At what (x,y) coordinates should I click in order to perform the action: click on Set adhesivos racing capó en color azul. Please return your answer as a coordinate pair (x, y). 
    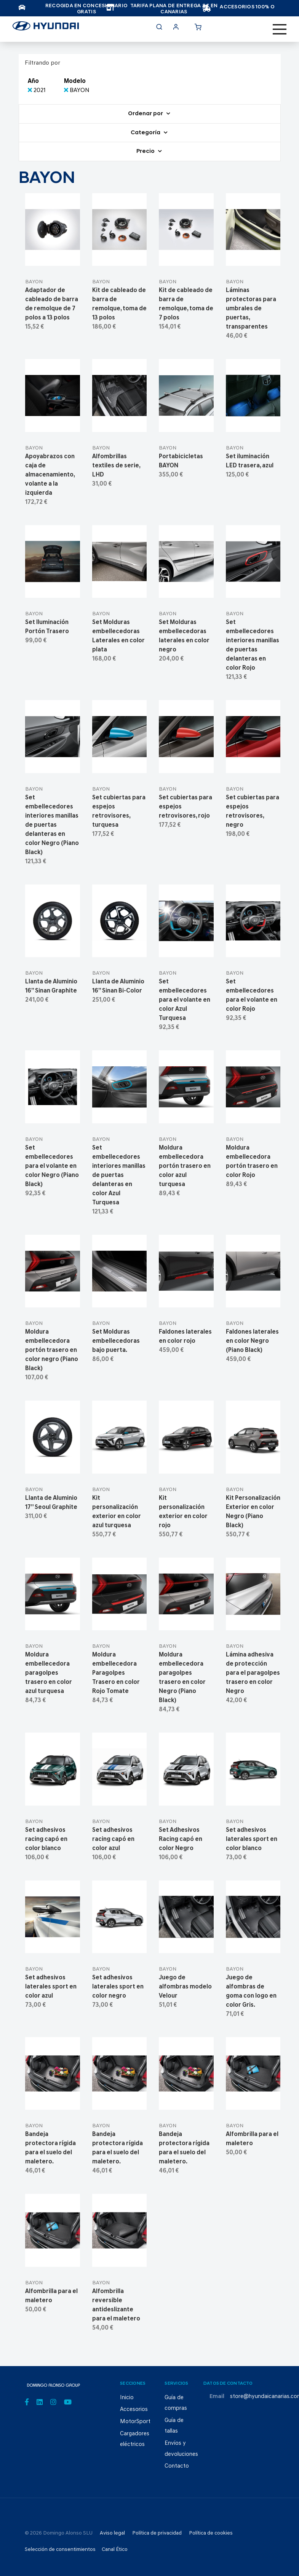
    Looking at the image, I should click on (113, 1839).